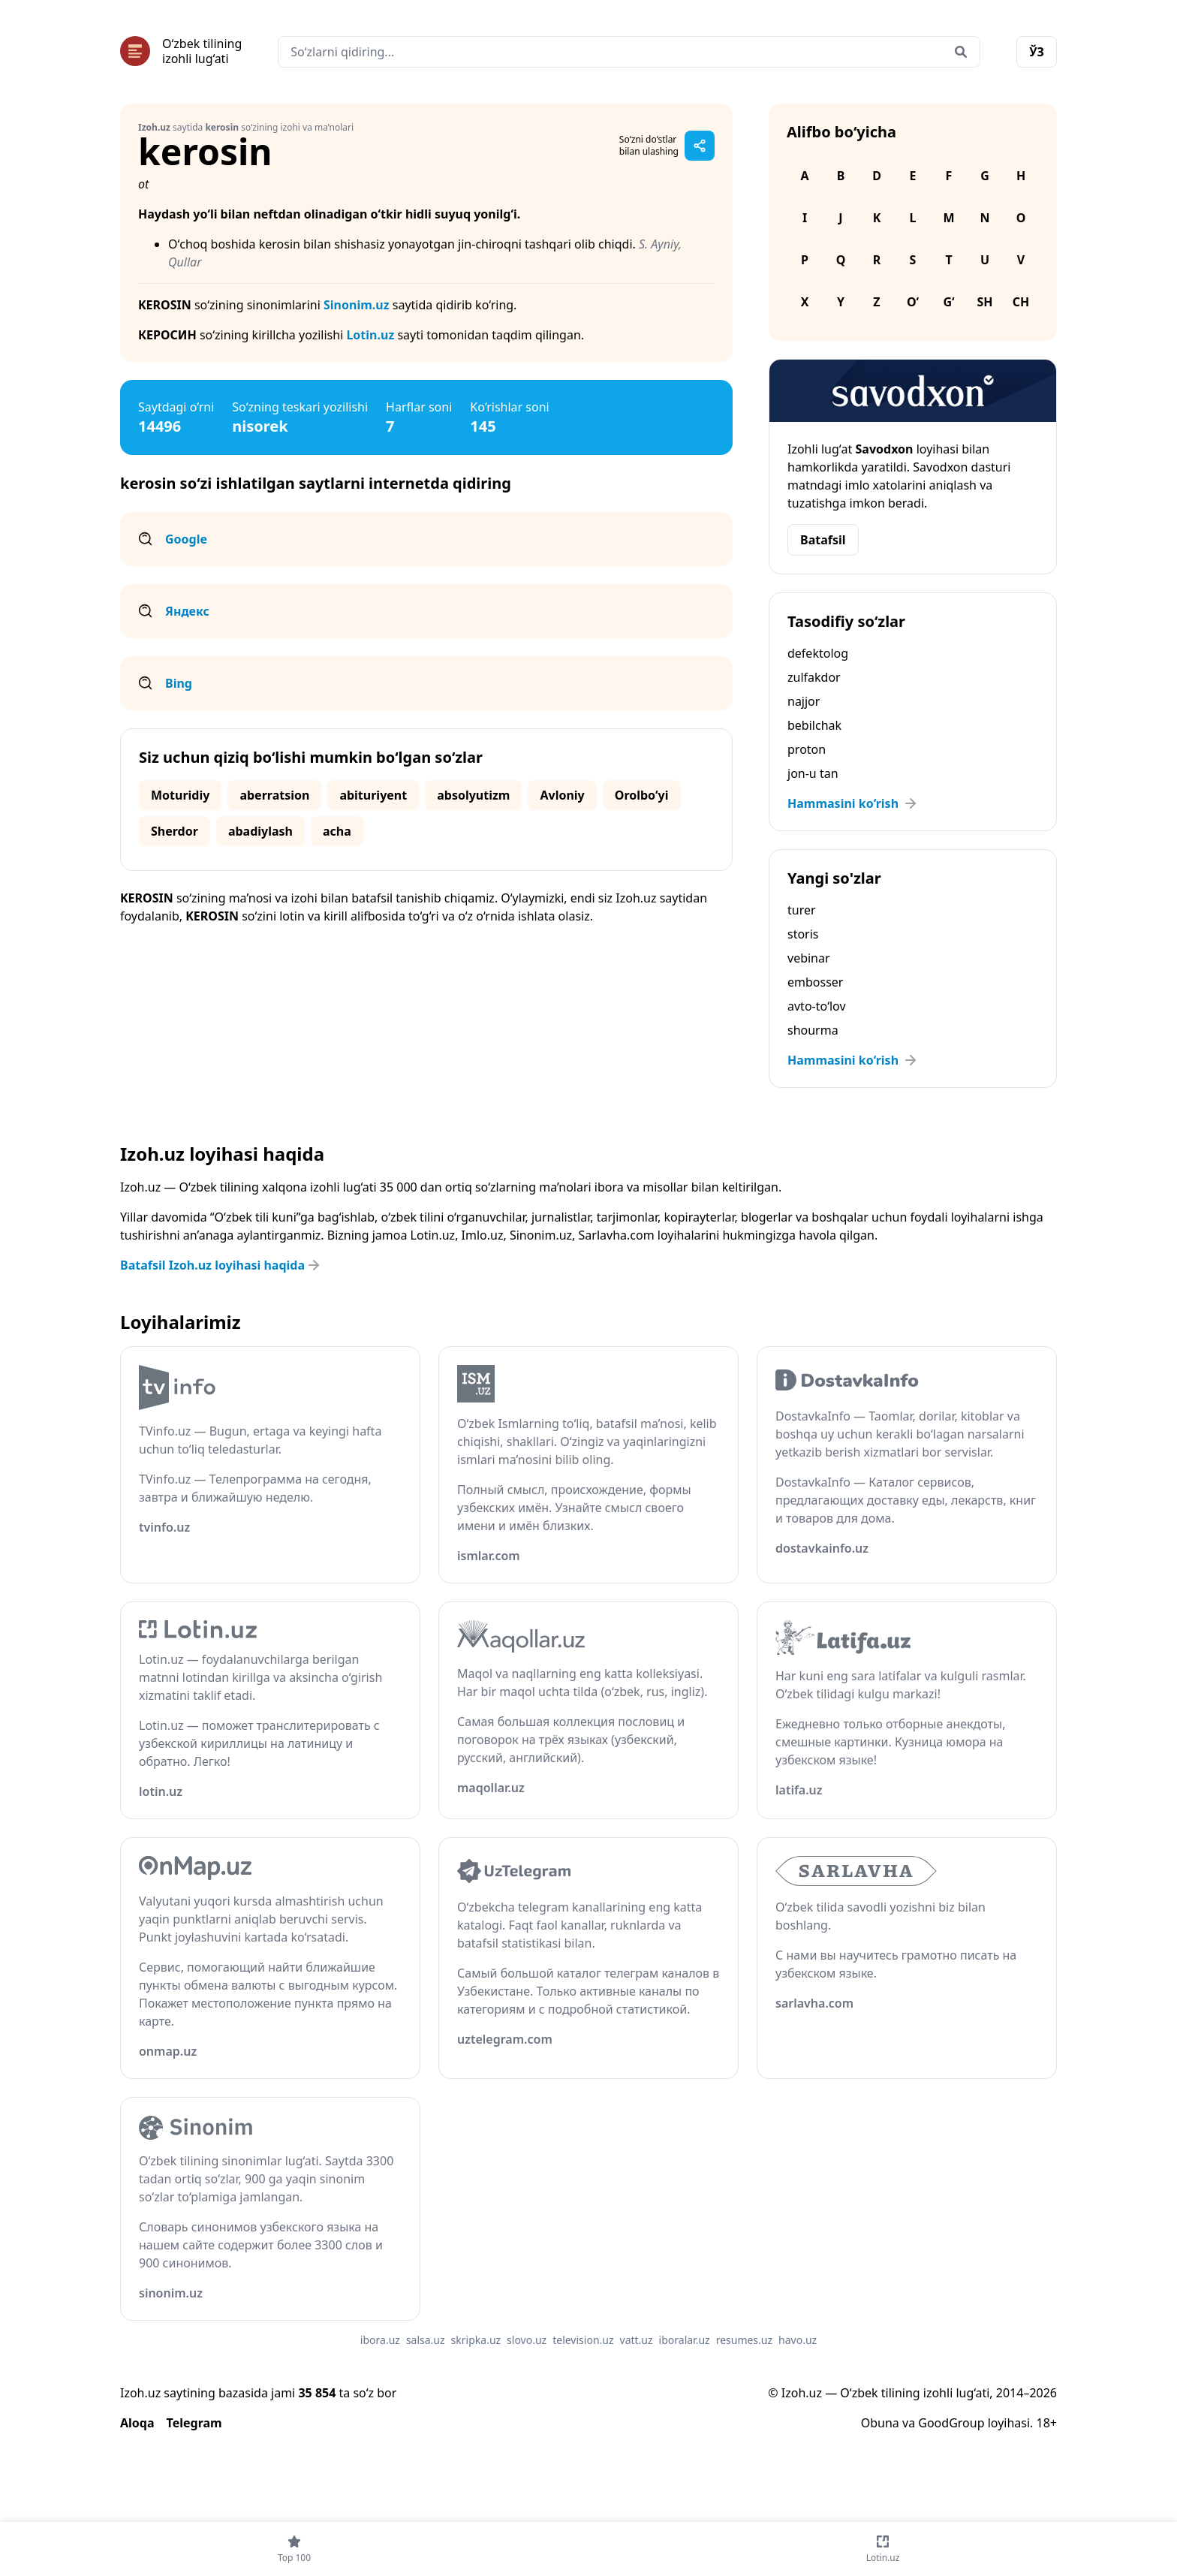 Image resolution: width=1177 pixels, height=2576 pixels. Describe the element at coordinates (880, 2423) in the screenshot. I see `Obuna` at that location.